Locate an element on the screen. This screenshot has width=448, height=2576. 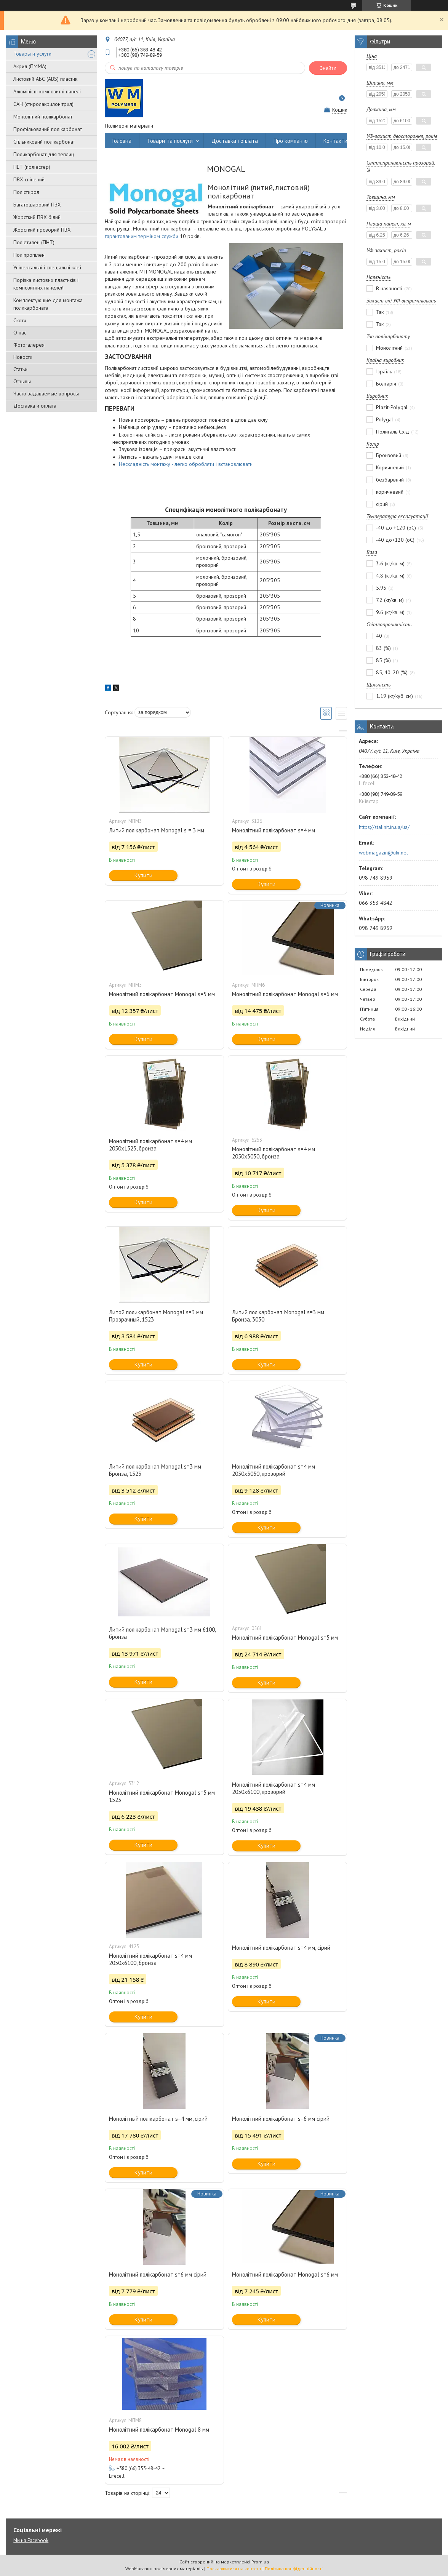
Жорсткий прозорий ПВХ is located at coordinates (42, 229).